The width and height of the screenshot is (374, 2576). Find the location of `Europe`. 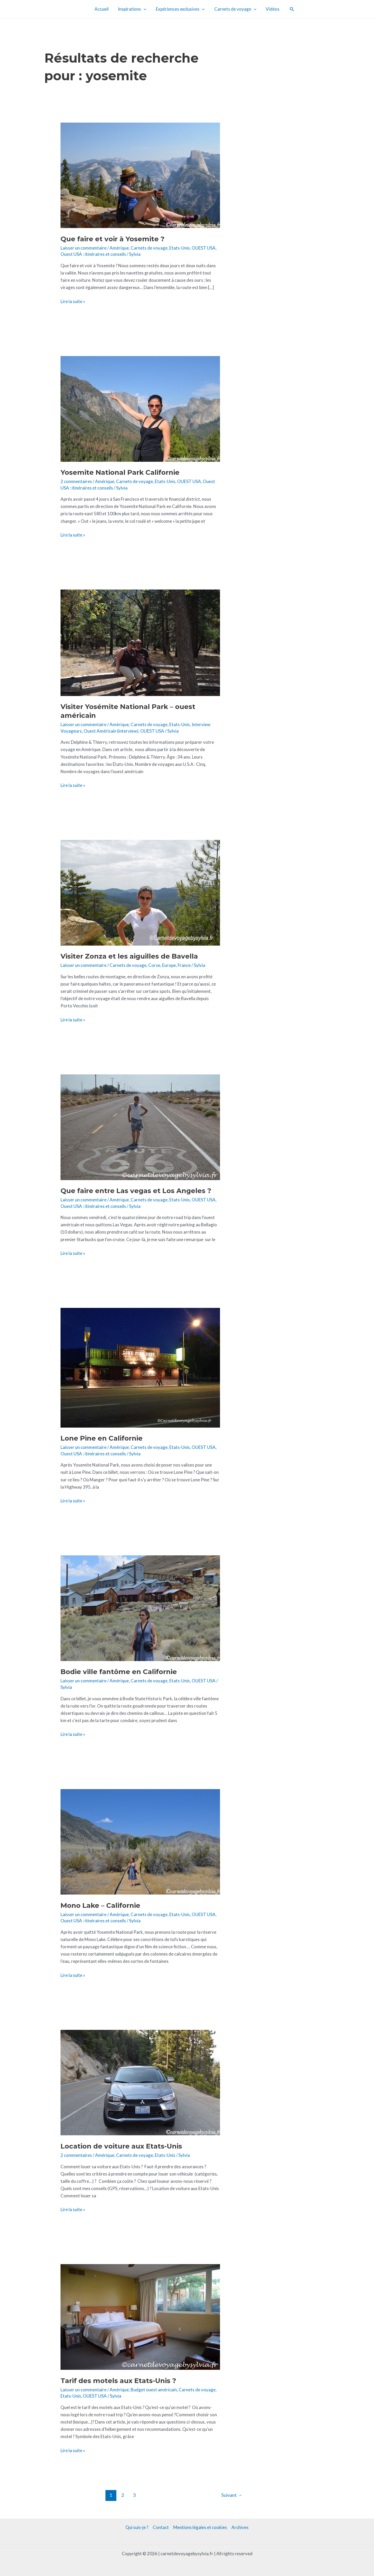

Europe is located at coordinates (169, 965).